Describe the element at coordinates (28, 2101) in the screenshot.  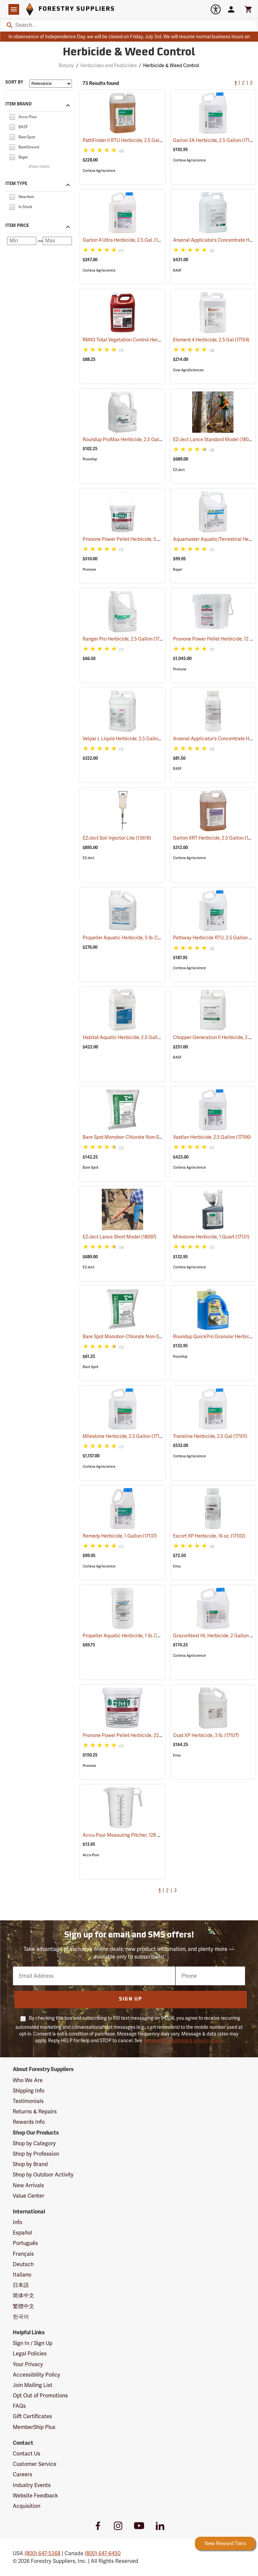
I see `Testimonials` at that location.